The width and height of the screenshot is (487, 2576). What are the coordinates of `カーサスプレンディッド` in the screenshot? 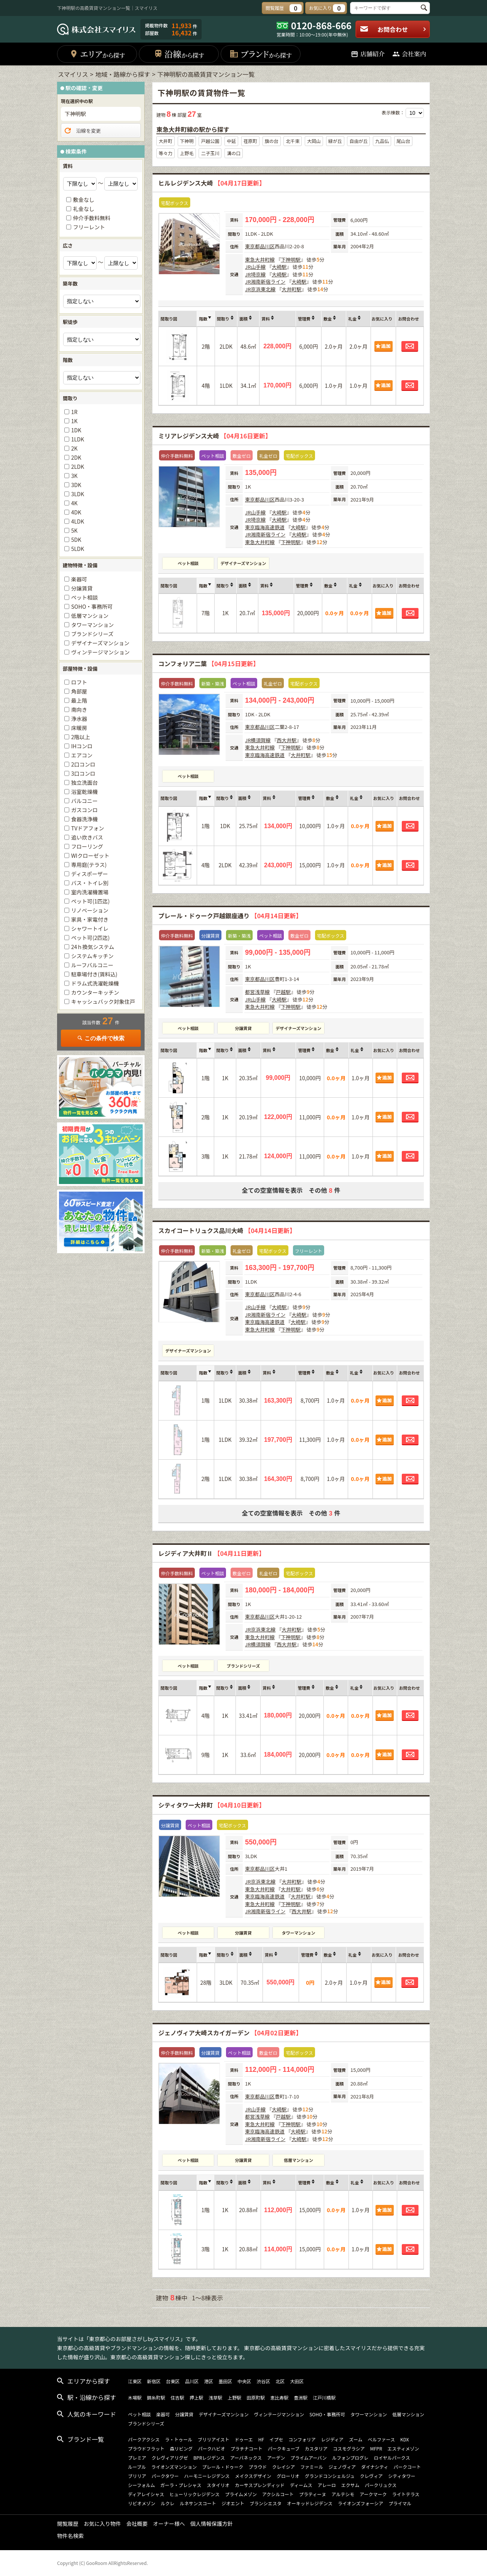 It's located at (260, 2485).